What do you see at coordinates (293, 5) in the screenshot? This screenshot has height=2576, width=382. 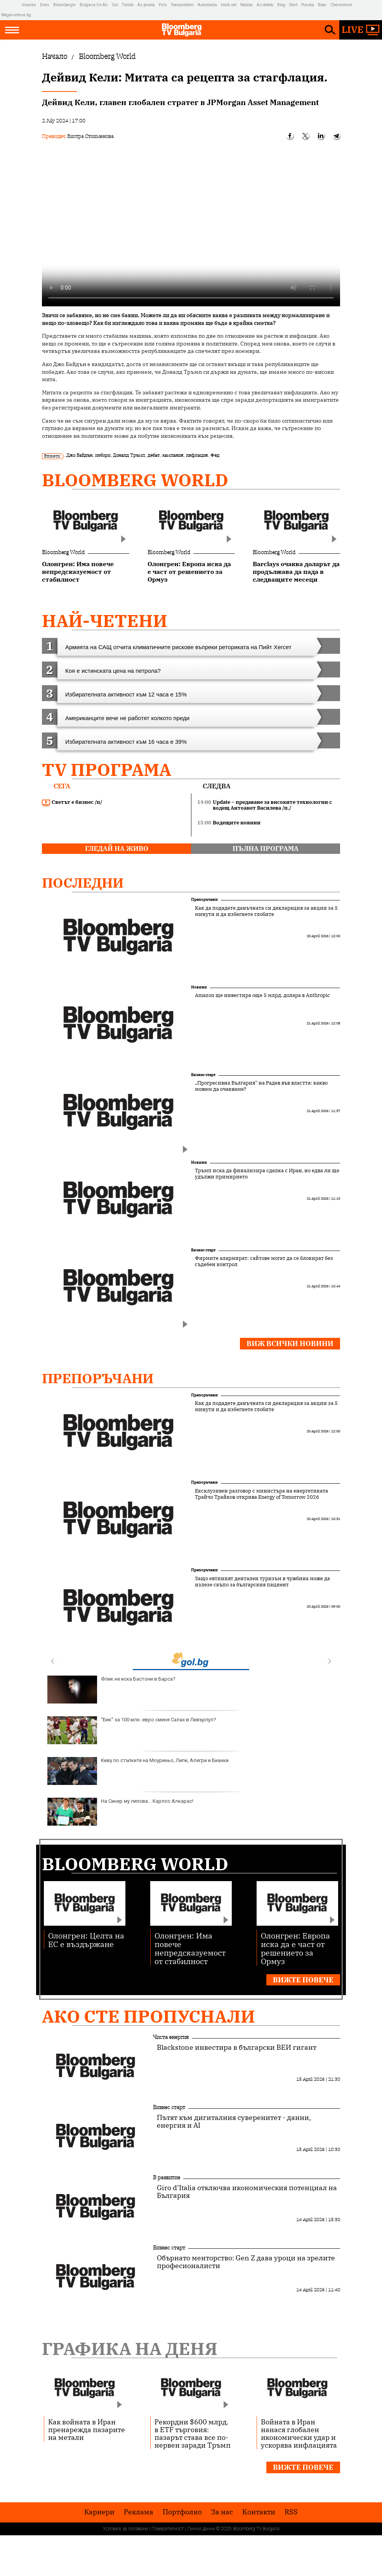 I see `Start` at bounding box center [293, 5].